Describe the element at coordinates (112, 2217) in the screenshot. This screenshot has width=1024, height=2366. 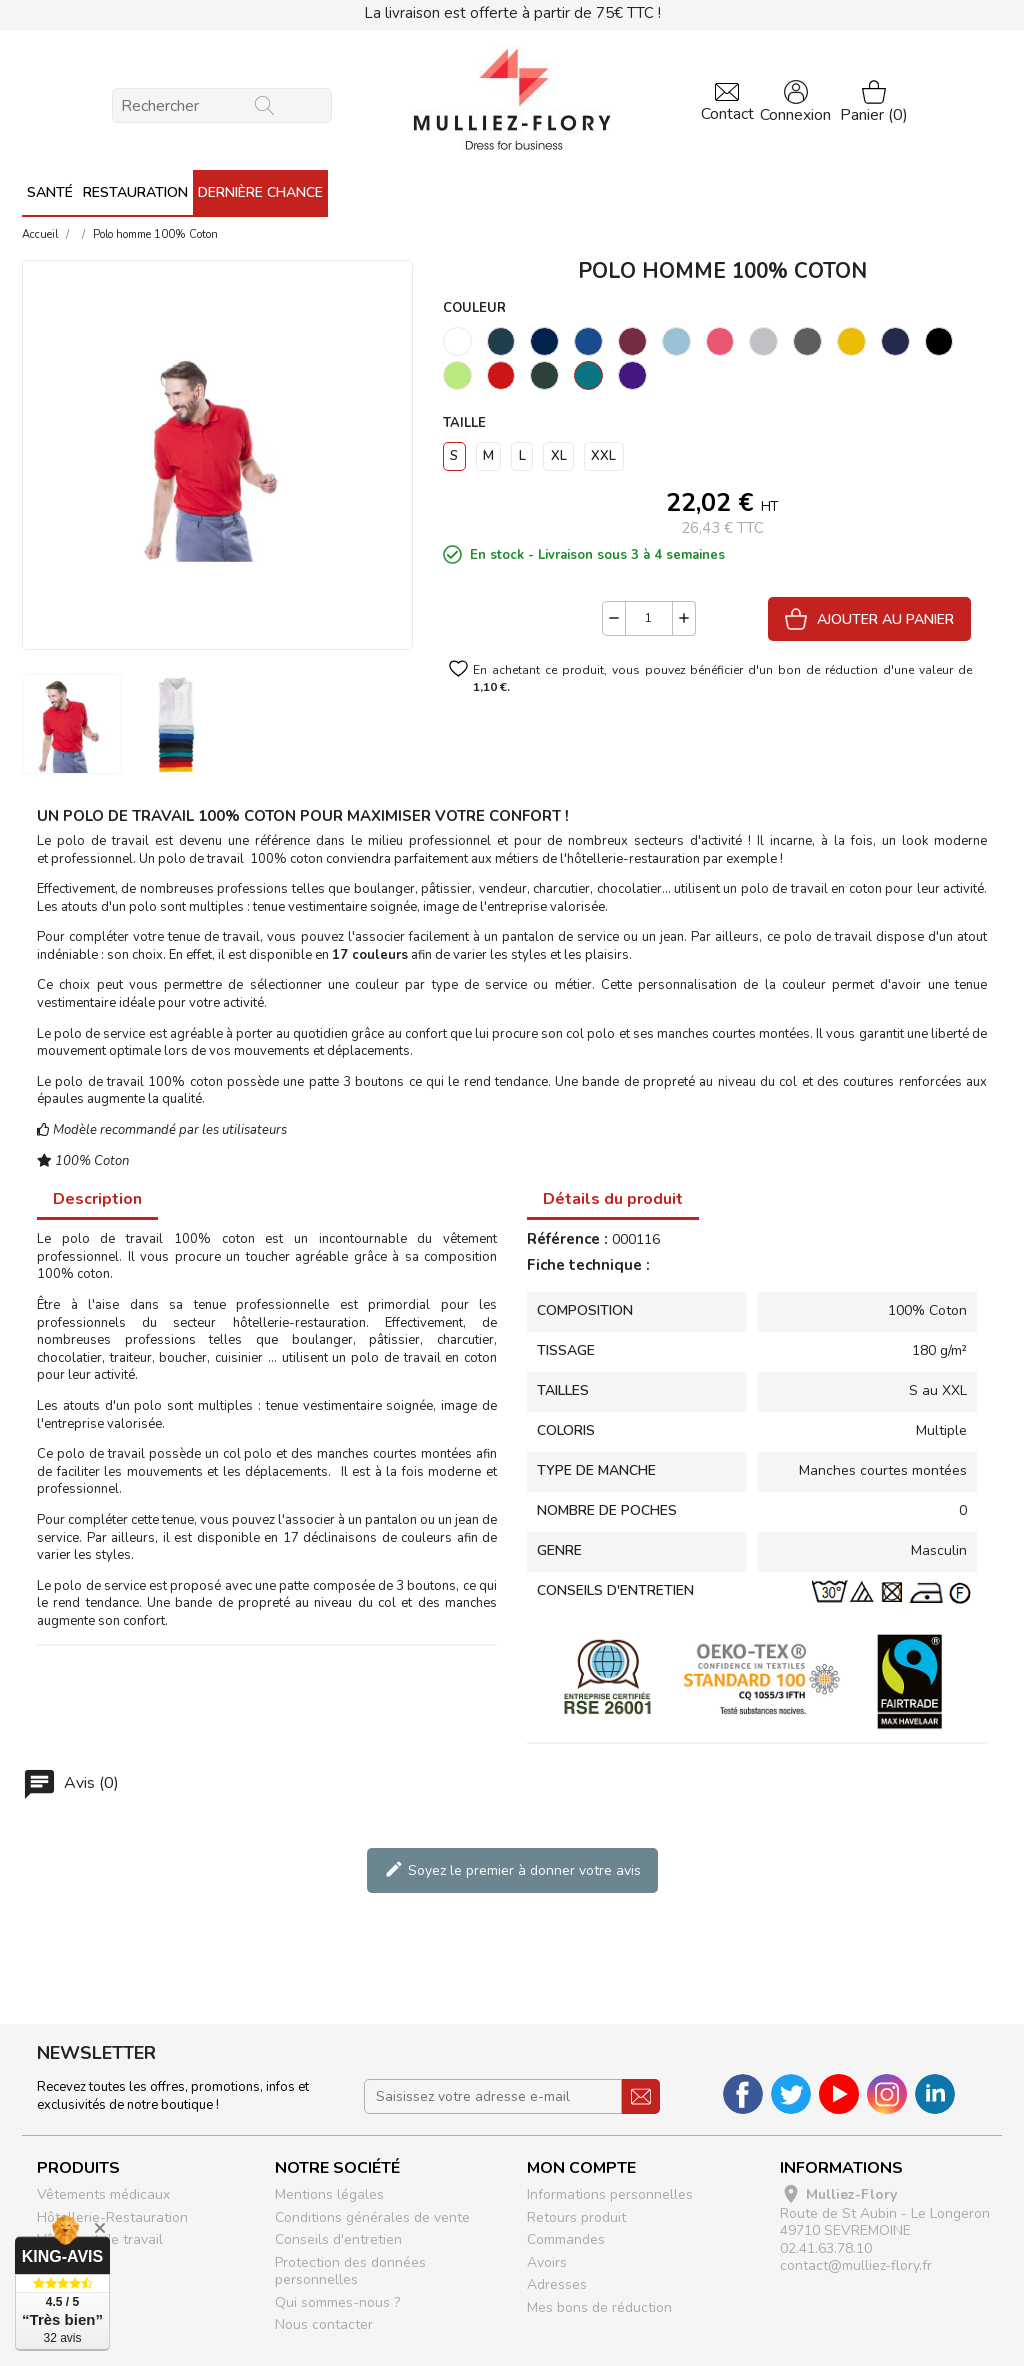
I see `Hôtellerie-Restauration` at that location.